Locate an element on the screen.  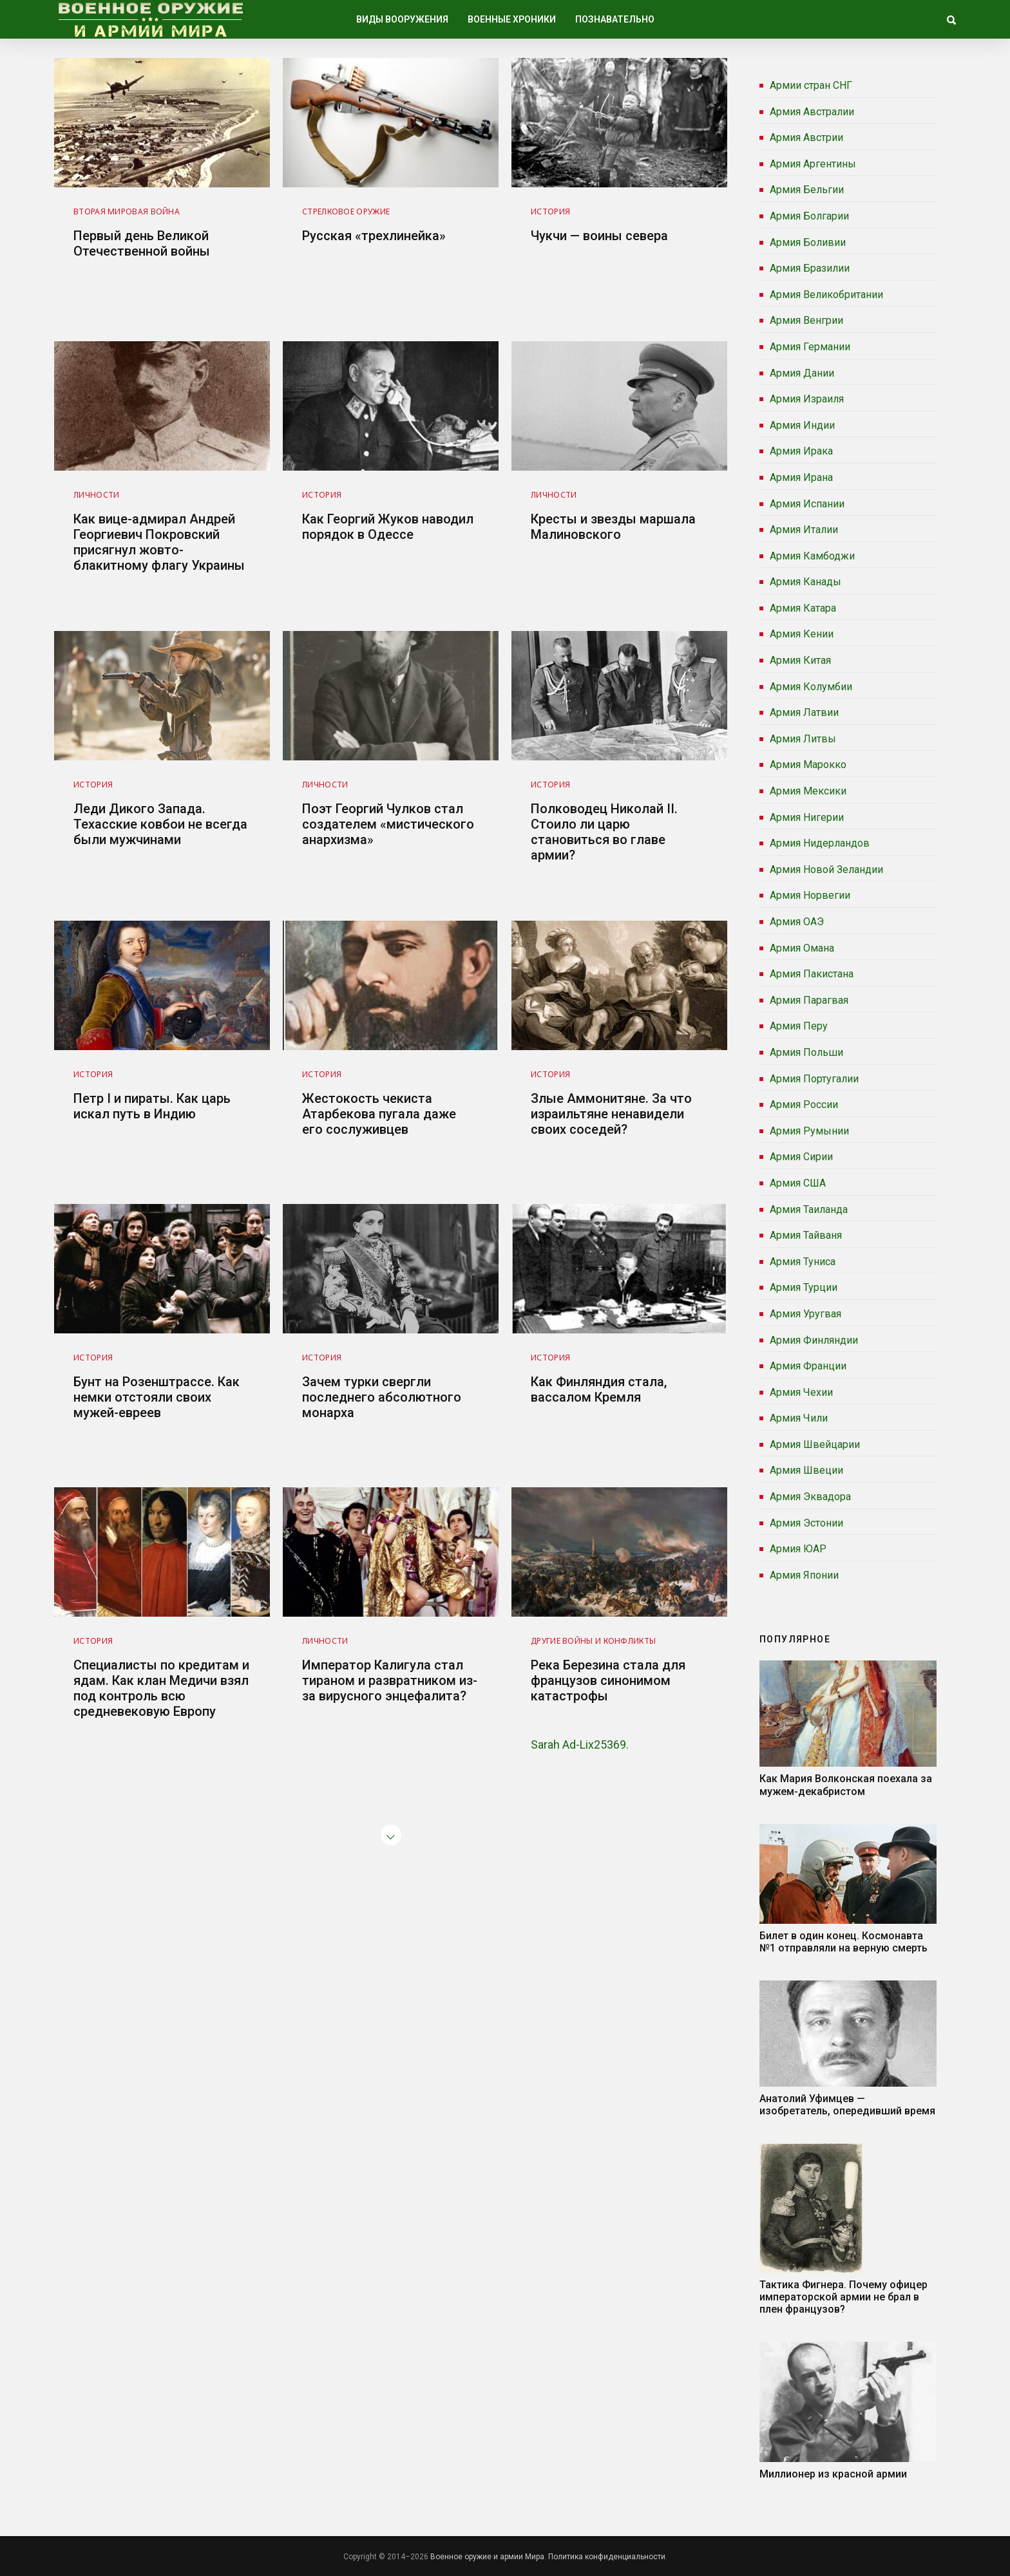
Армия Румынии is located at coordinates (804, 1131).